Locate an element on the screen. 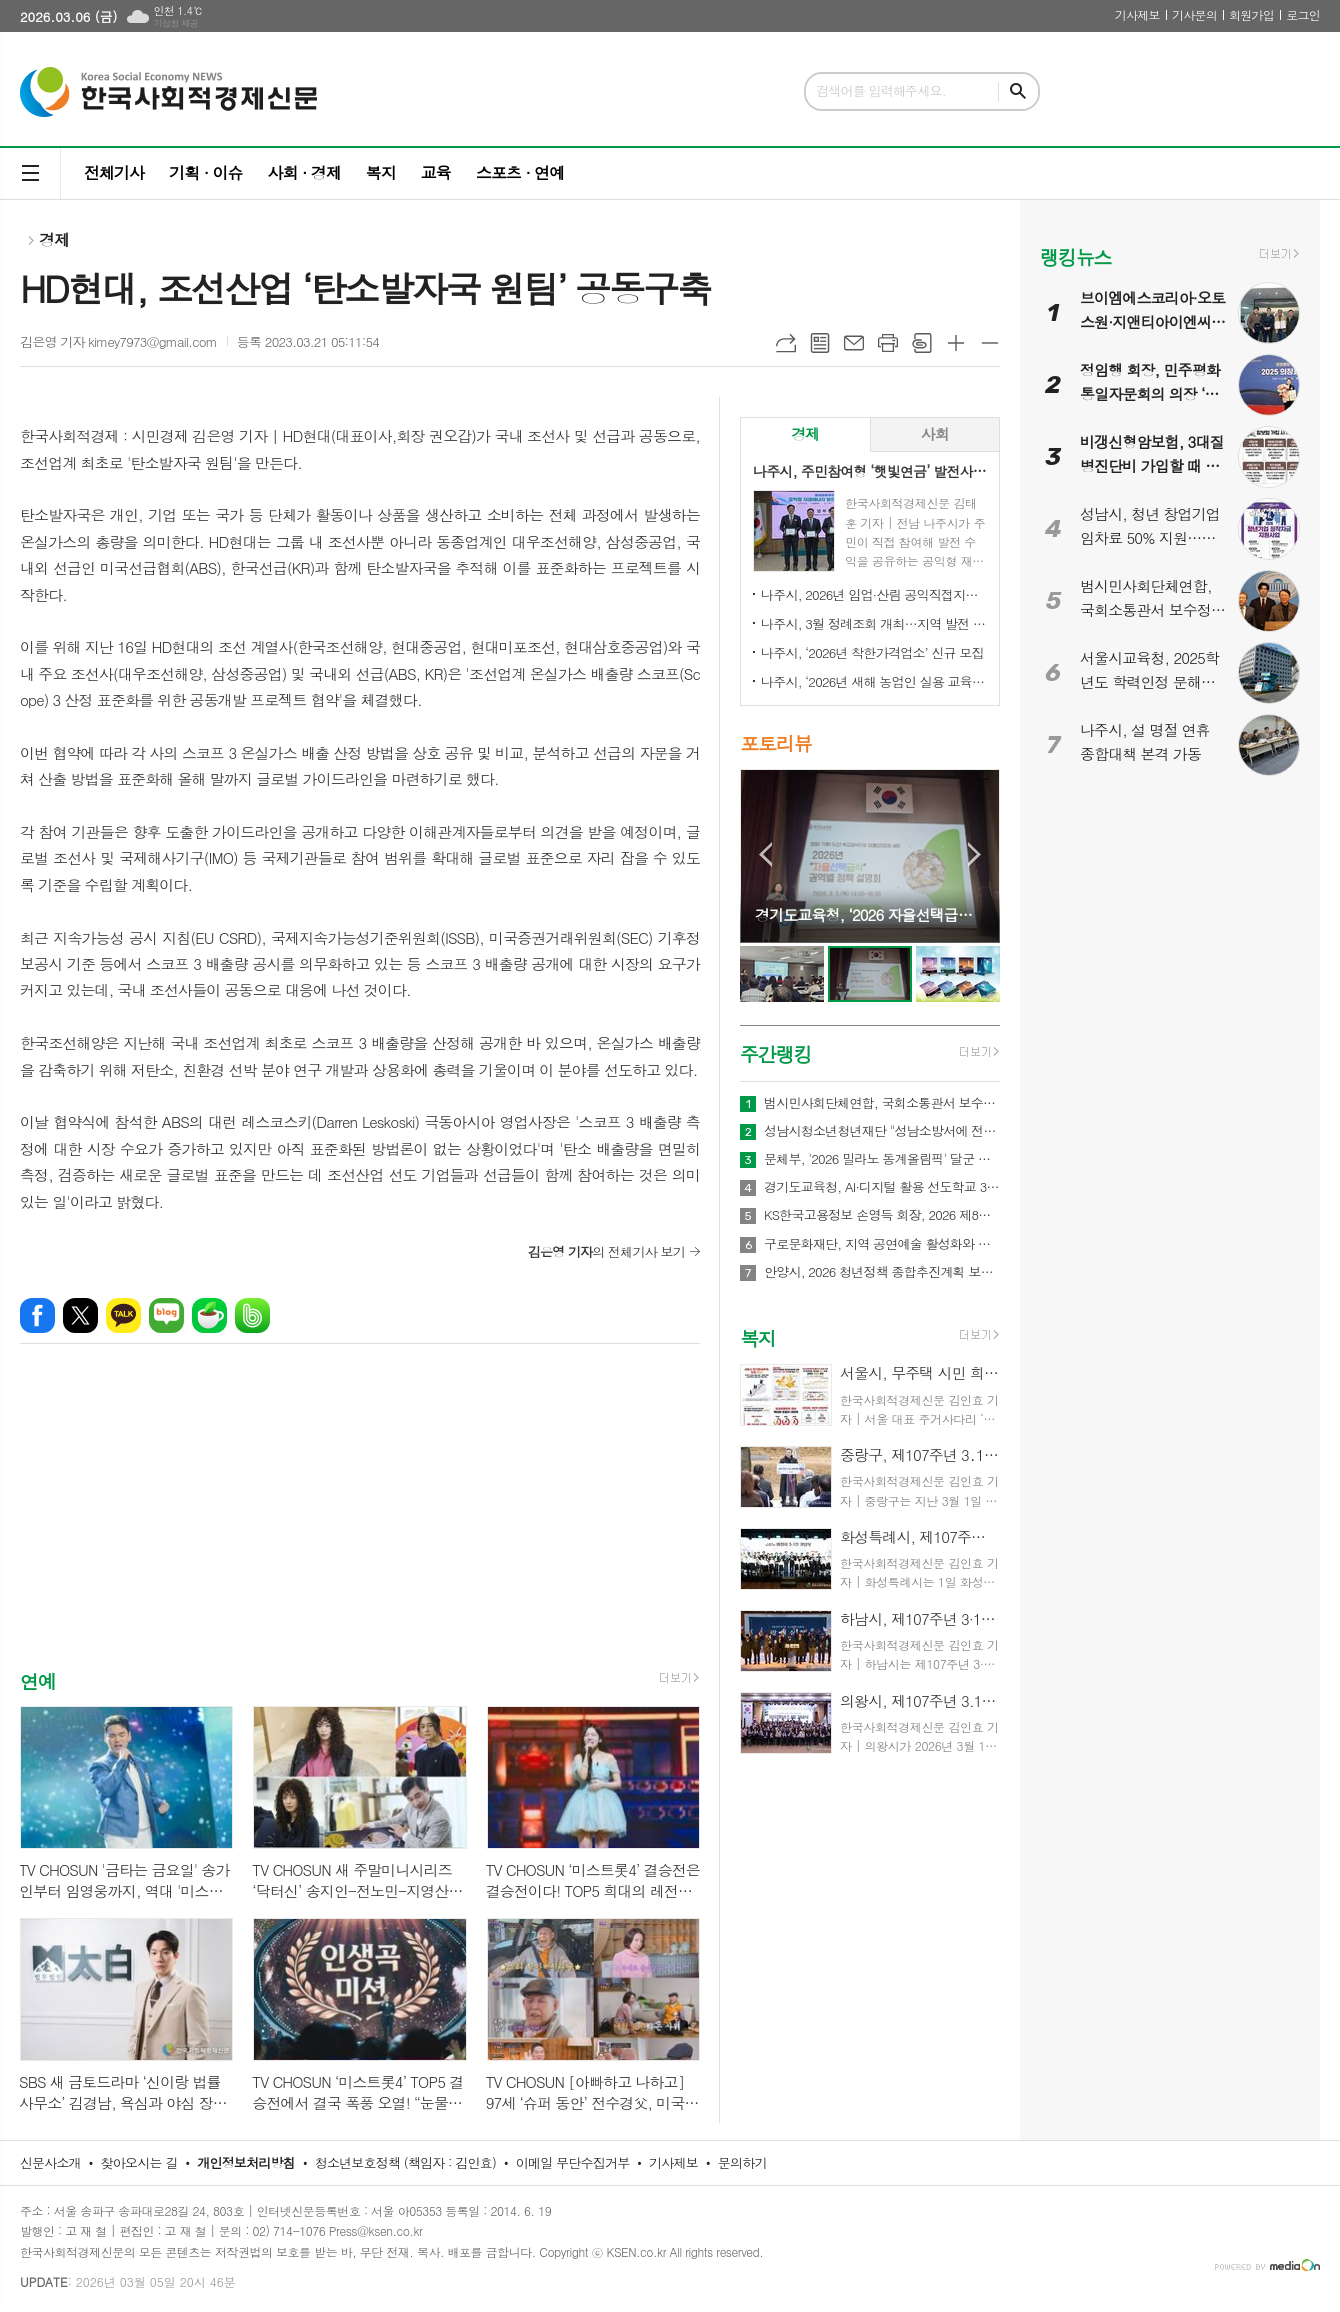 The image size is (1340, 2312). 로그인 is located at coordinates (1303, 14).